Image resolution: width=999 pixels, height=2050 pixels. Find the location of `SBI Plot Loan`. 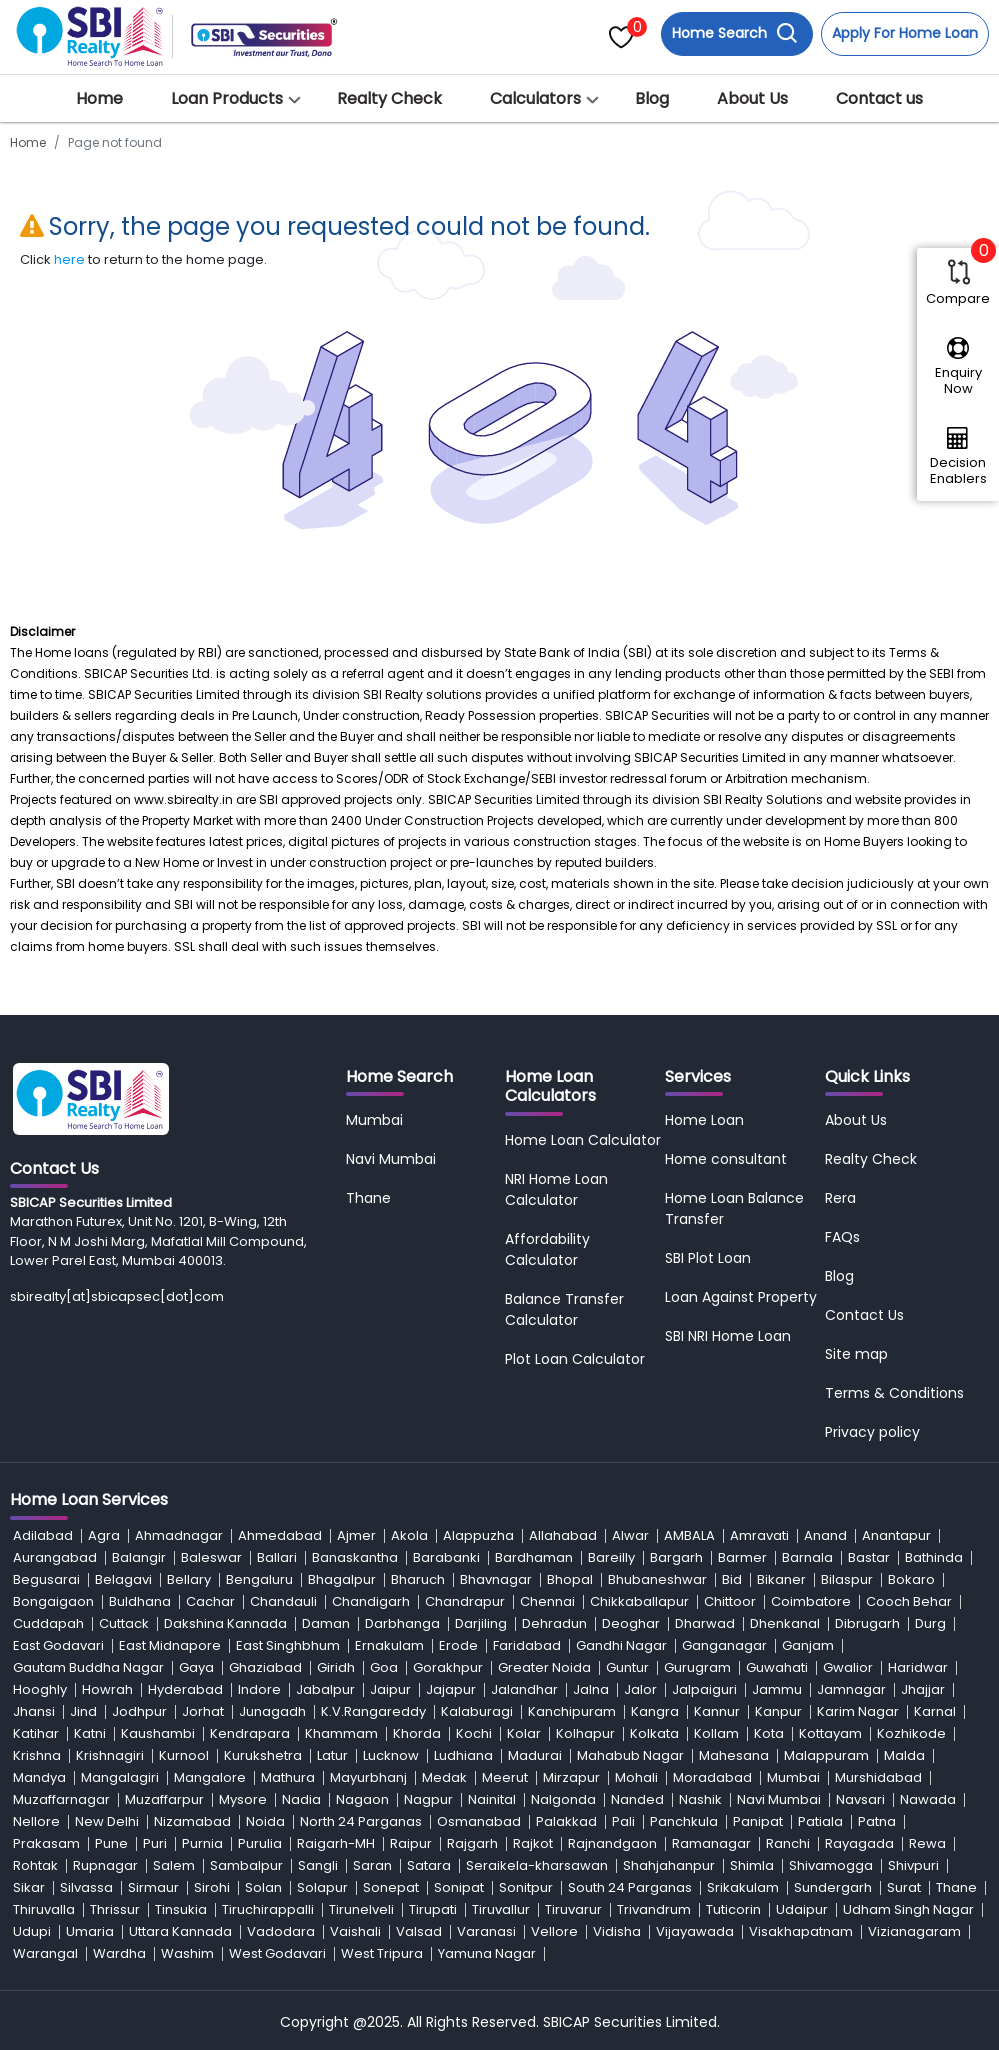

SBI Plot Loan is located at coordinates (708, 1258).